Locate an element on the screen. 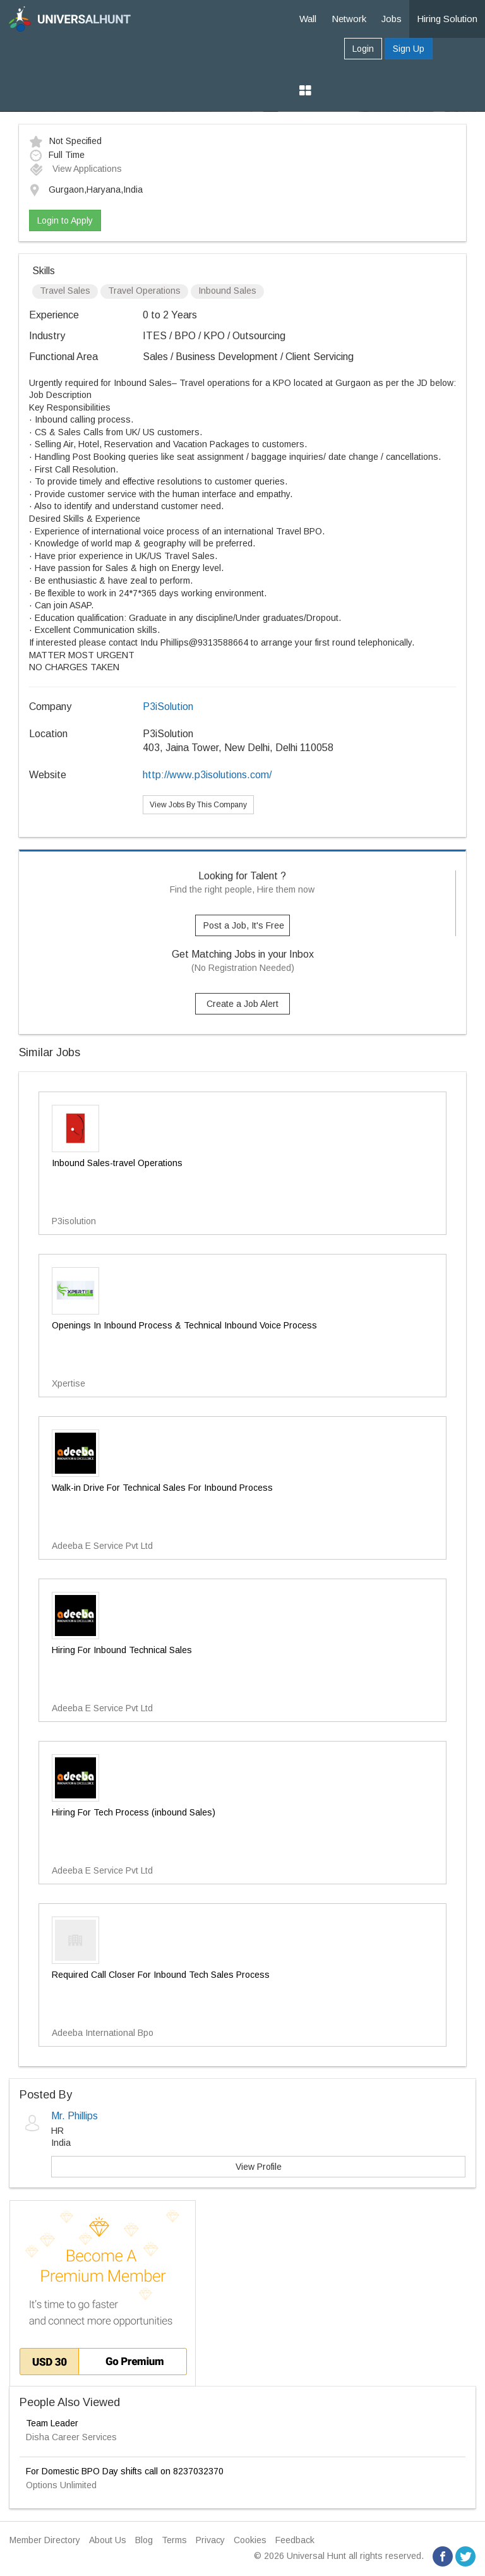 The width and height of the screenshot is (485, 2576). Feedback is located at coordinates (294, 2540).